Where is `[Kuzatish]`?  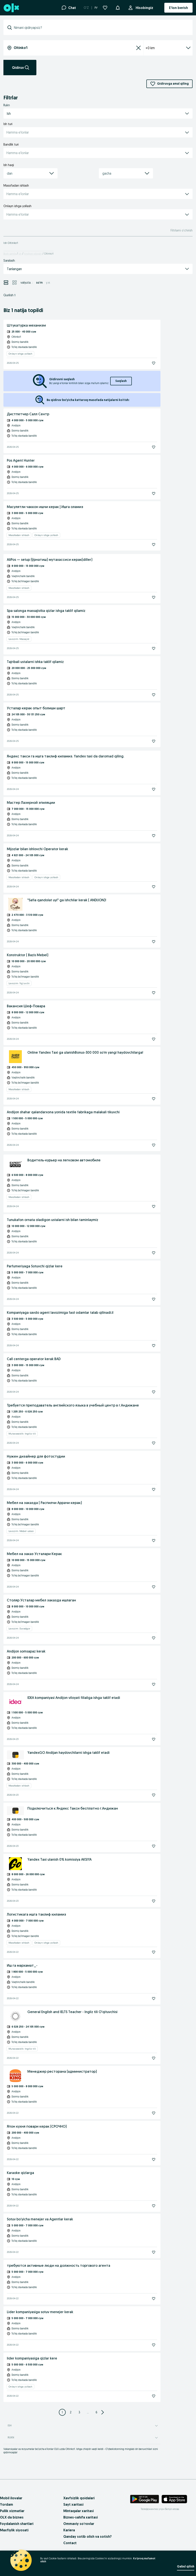
[Kuzatish] is located at coordinates (153, 363).